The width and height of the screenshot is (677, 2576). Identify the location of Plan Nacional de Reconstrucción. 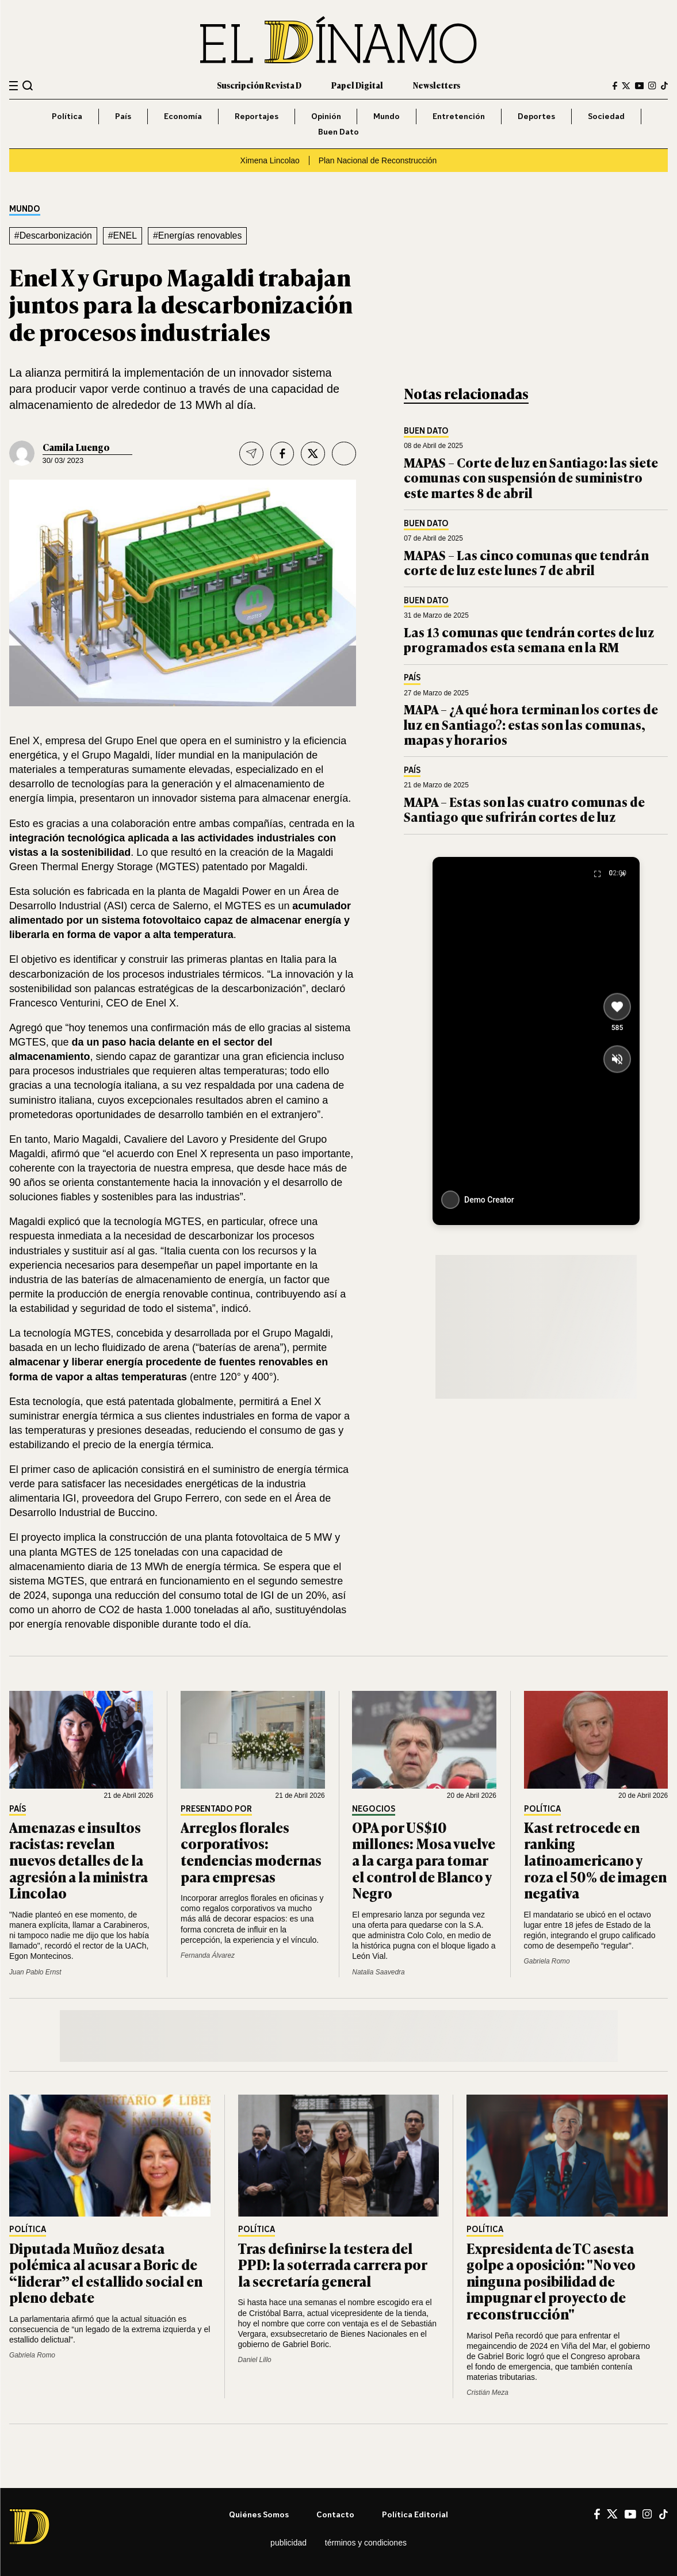
(378, 160).